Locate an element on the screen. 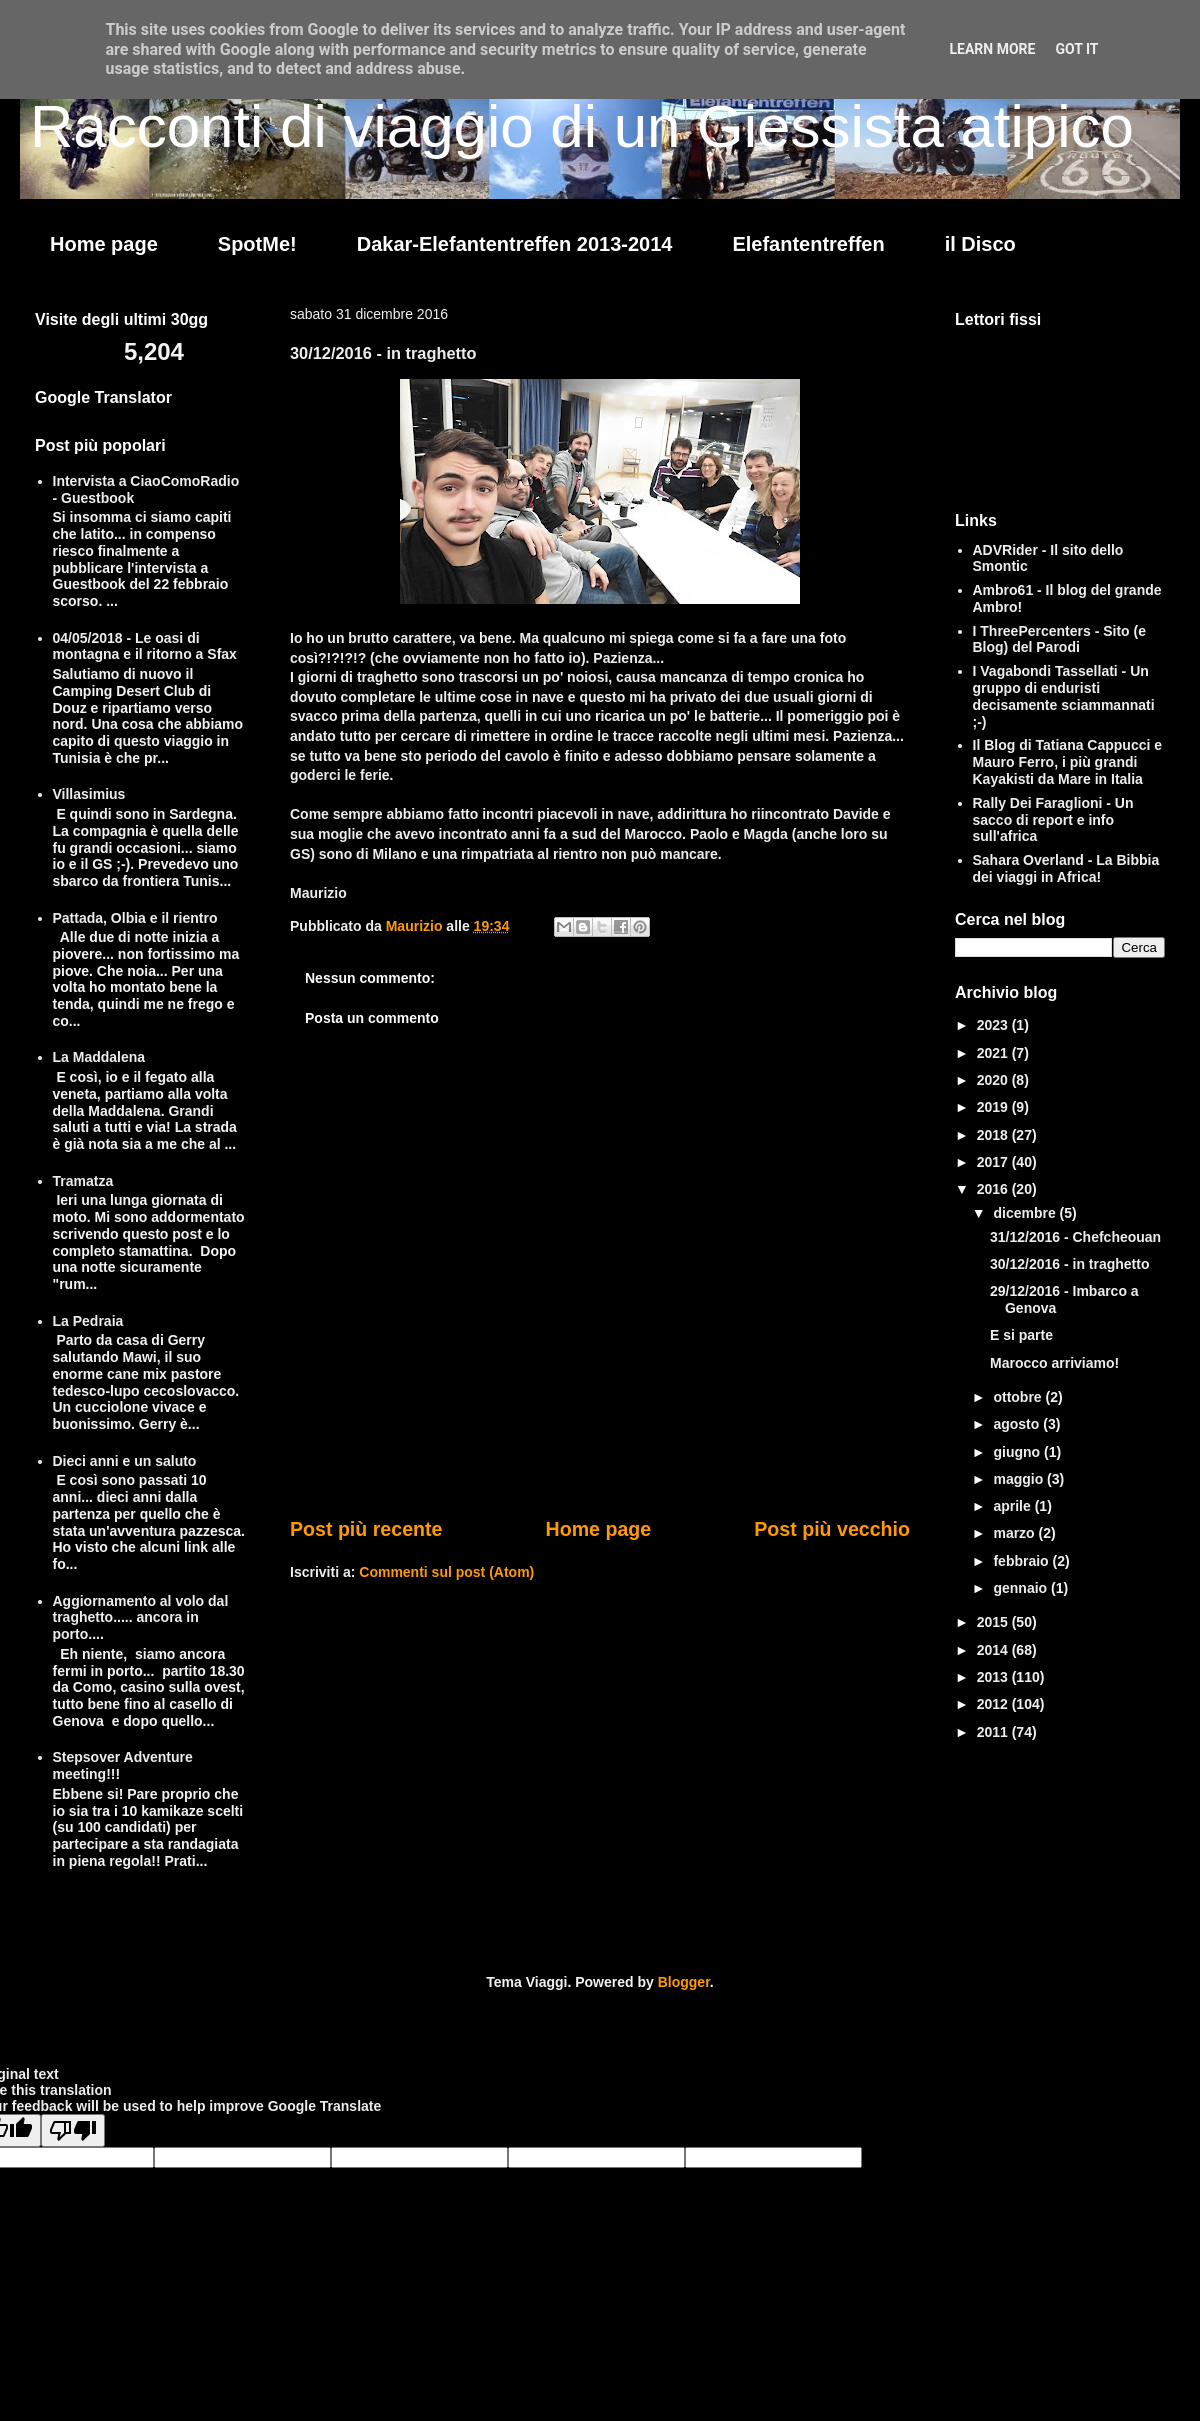 The image size is (1200, 2421). Aggiornamento al volo dal traghetto..... ancora in porto.... is located at coordinates (141, 1618).